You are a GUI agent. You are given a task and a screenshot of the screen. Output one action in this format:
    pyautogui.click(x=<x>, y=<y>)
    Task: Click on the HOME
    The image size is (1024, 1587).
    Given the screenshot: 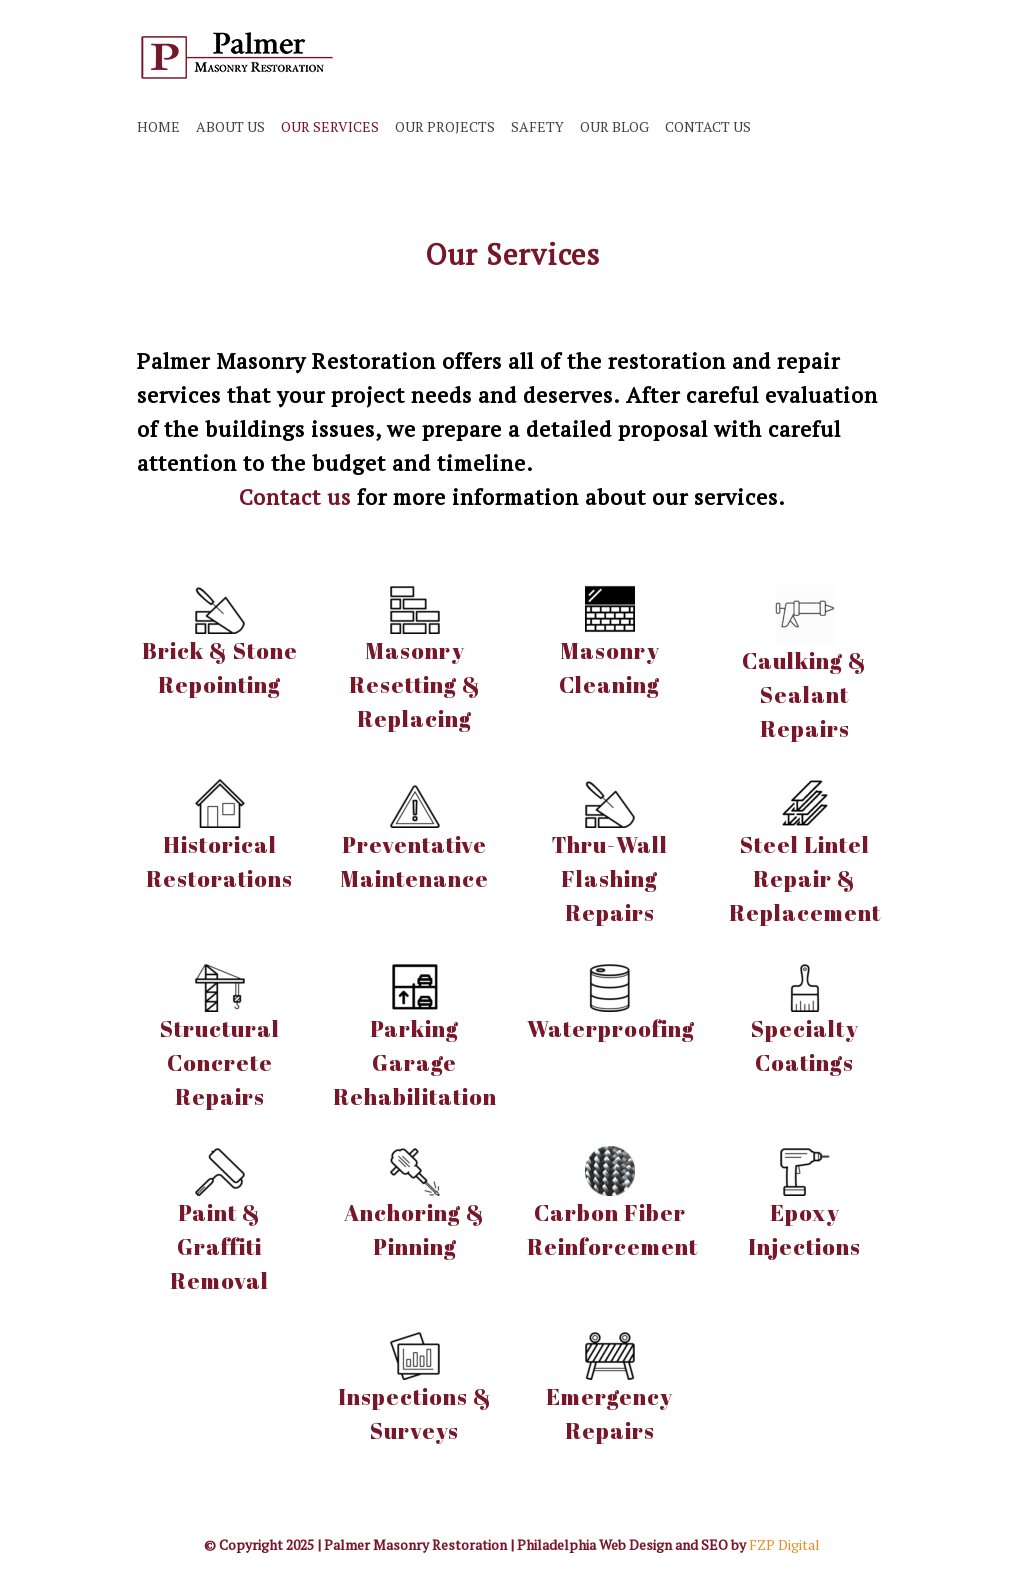 What is the action you would take?
    pyautogui.click(x=158, y=126)
    